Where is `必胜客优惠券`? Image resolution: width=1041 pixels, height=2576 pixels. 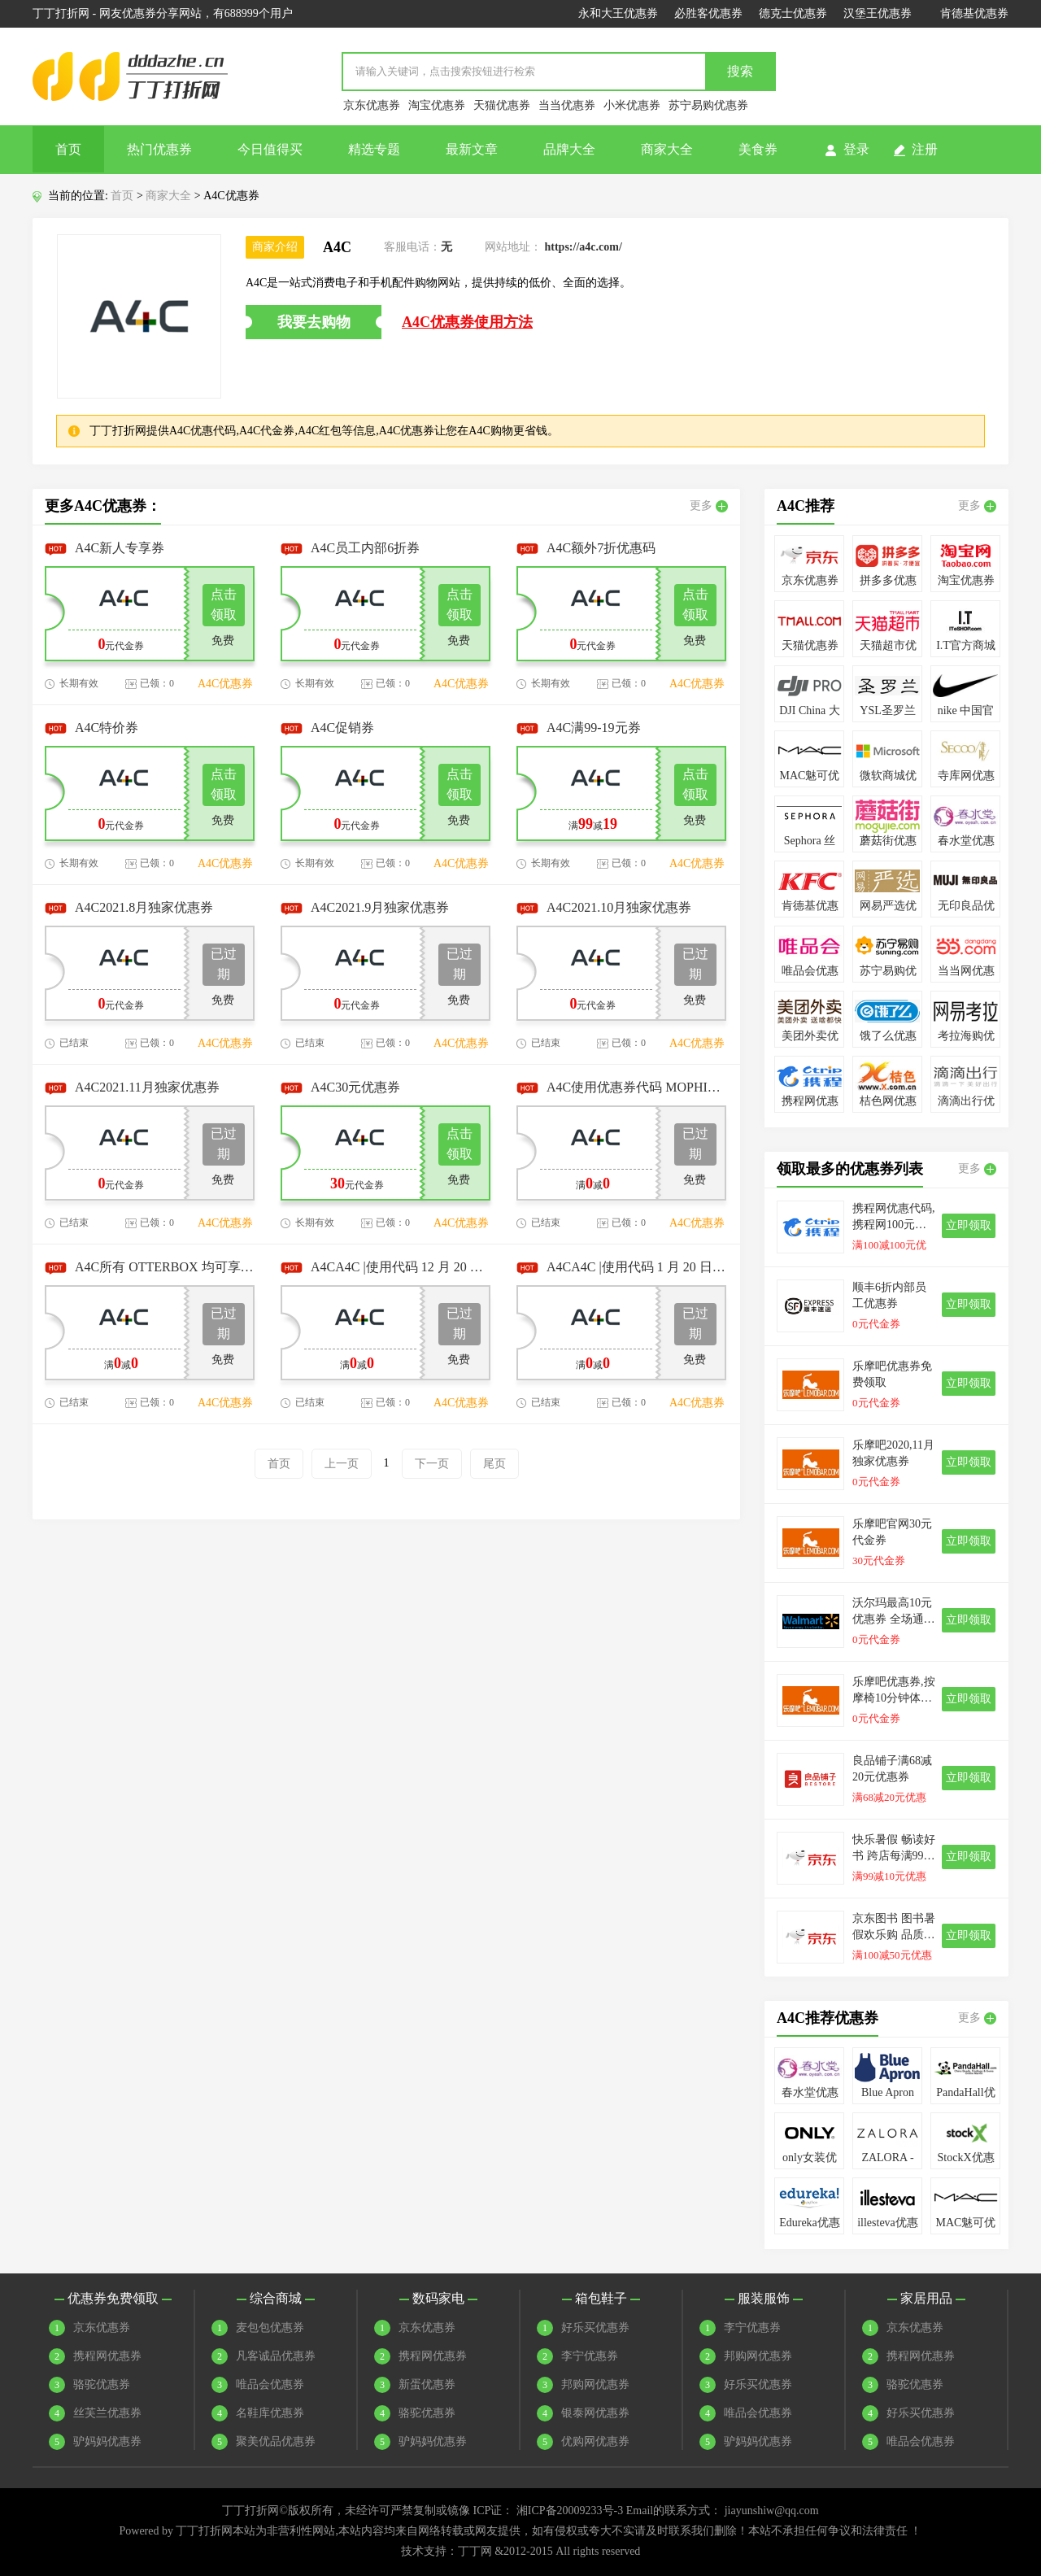 必胜客优惠券 is located at coordinates (708, 13).